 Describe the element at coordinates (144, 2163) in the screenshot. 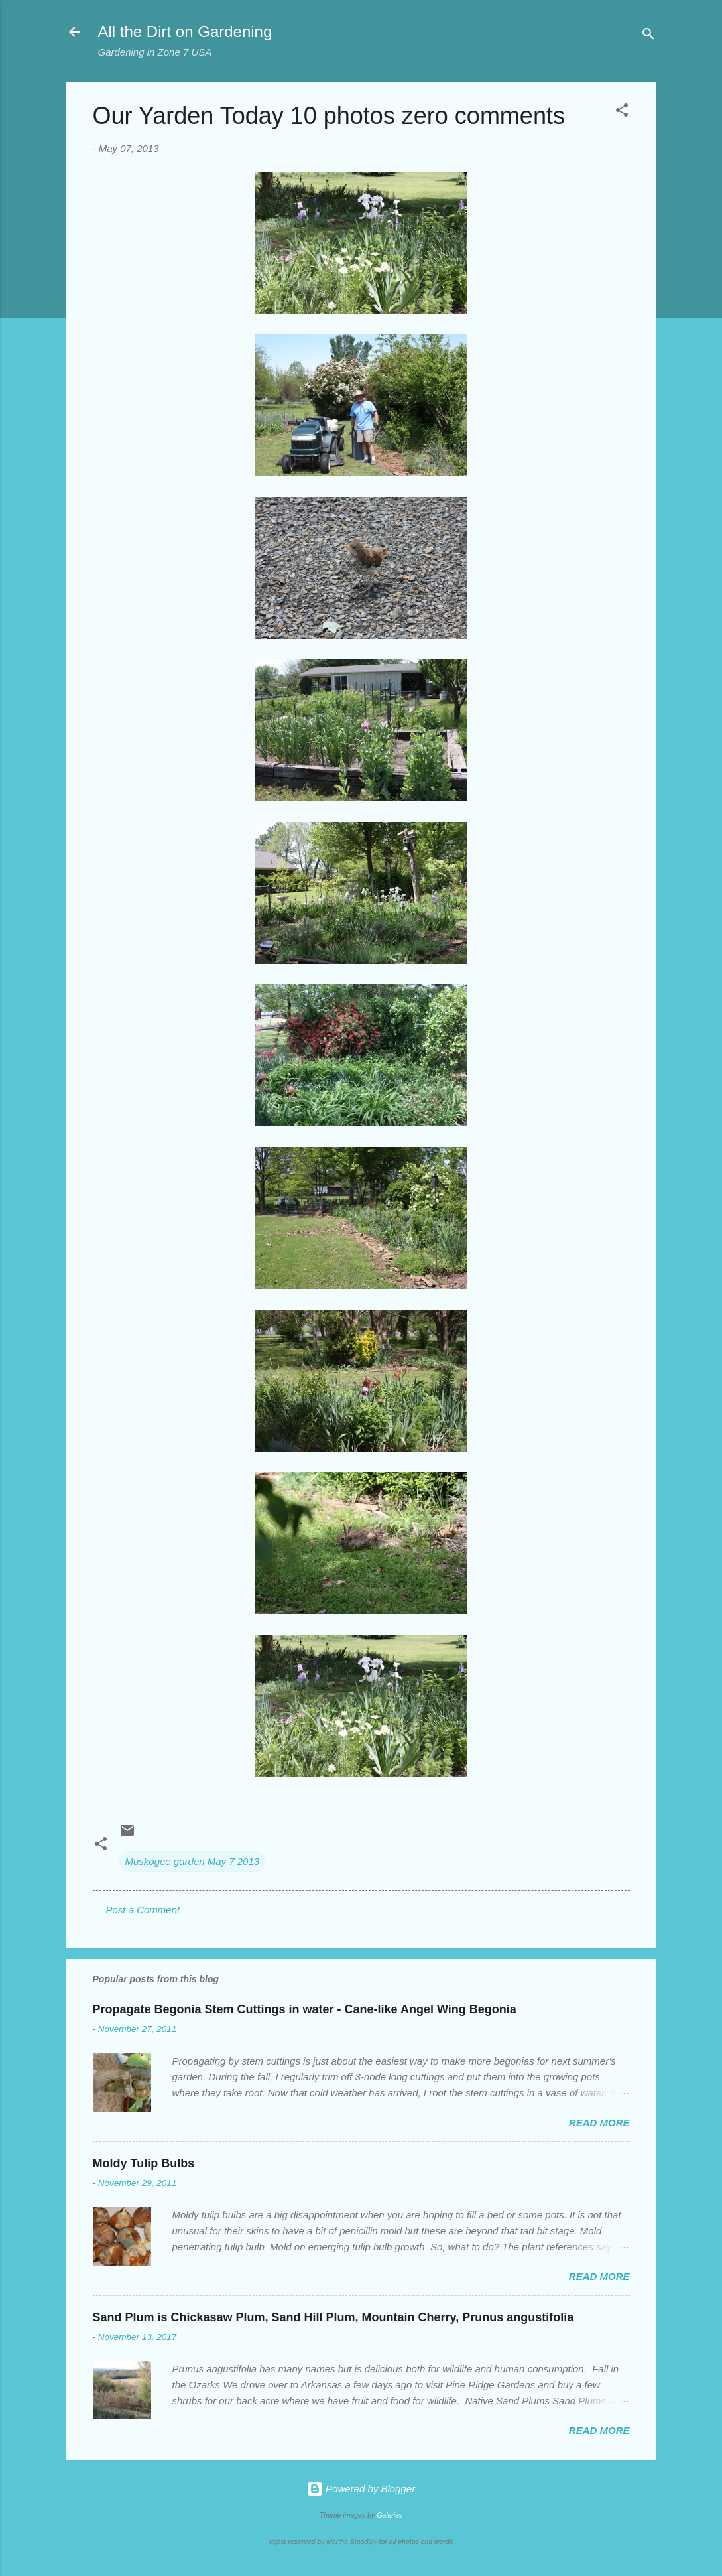

I see `Moldy Tulip Bulbs` at that location.